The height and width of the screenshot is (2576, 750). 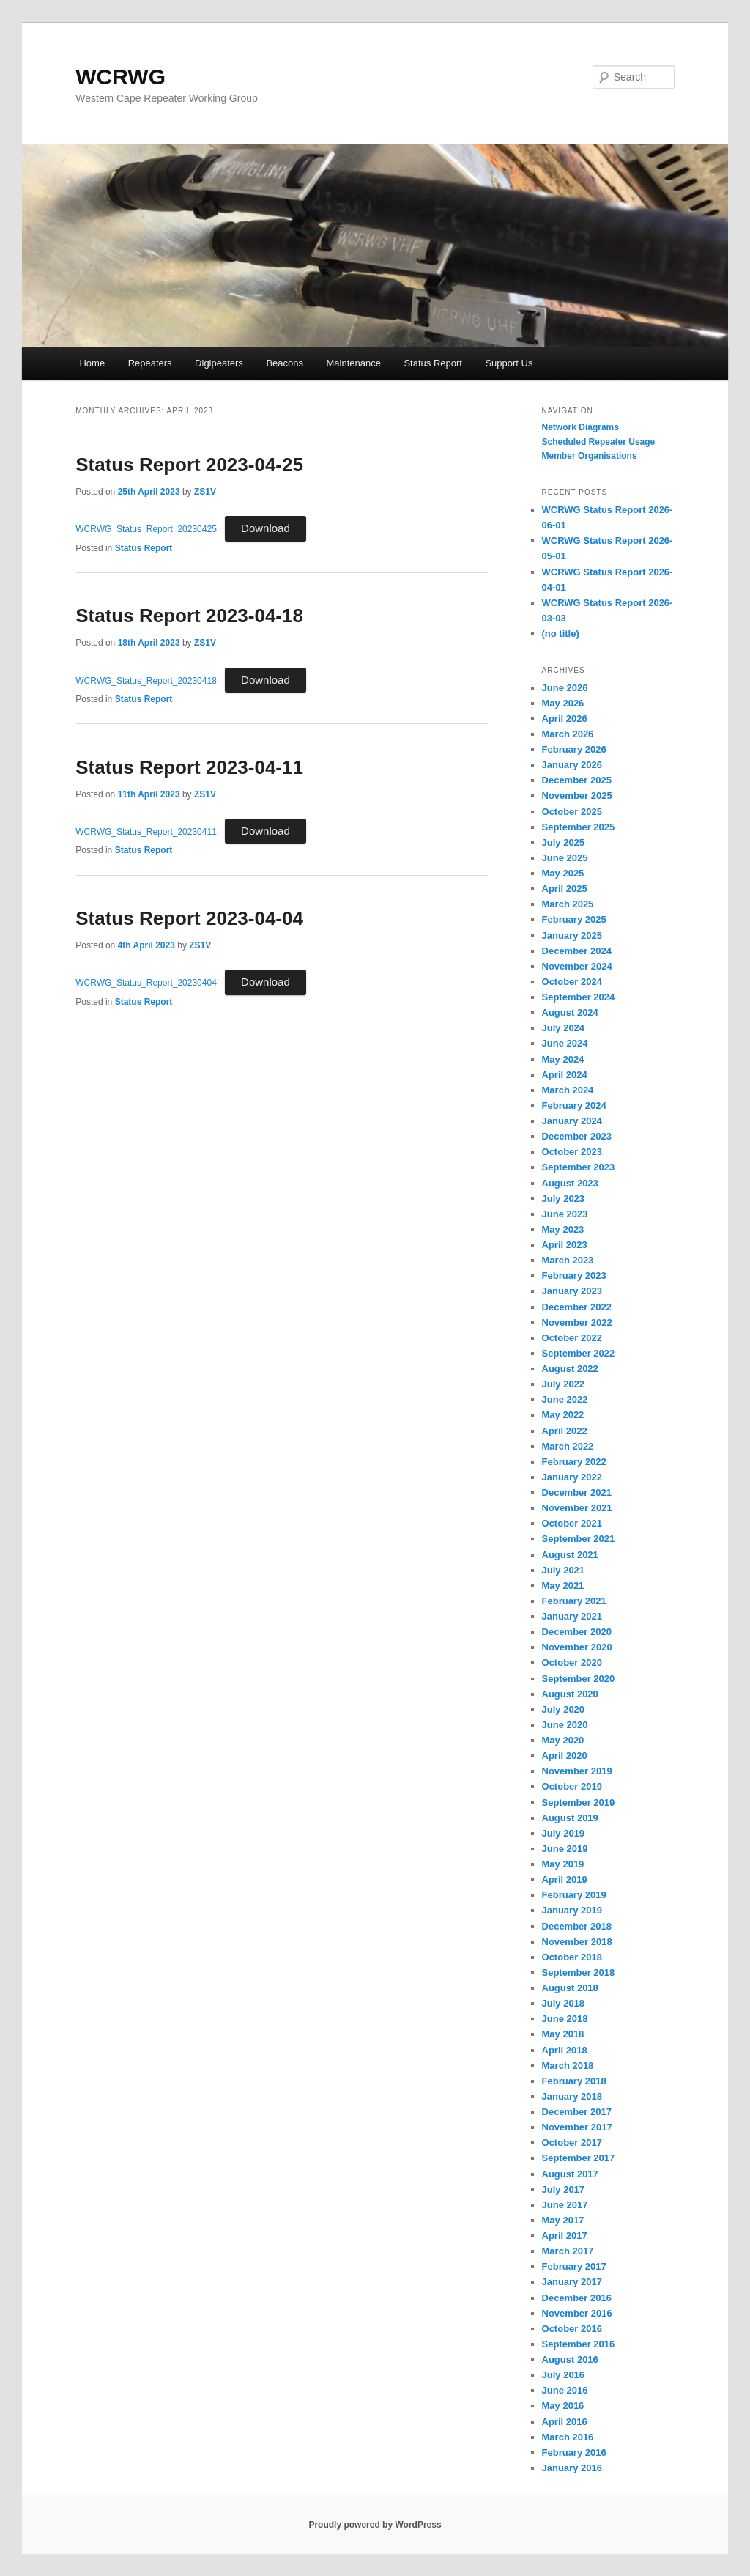 I want to click on Status Report 2023-04-25, so click(x=189, y=465).